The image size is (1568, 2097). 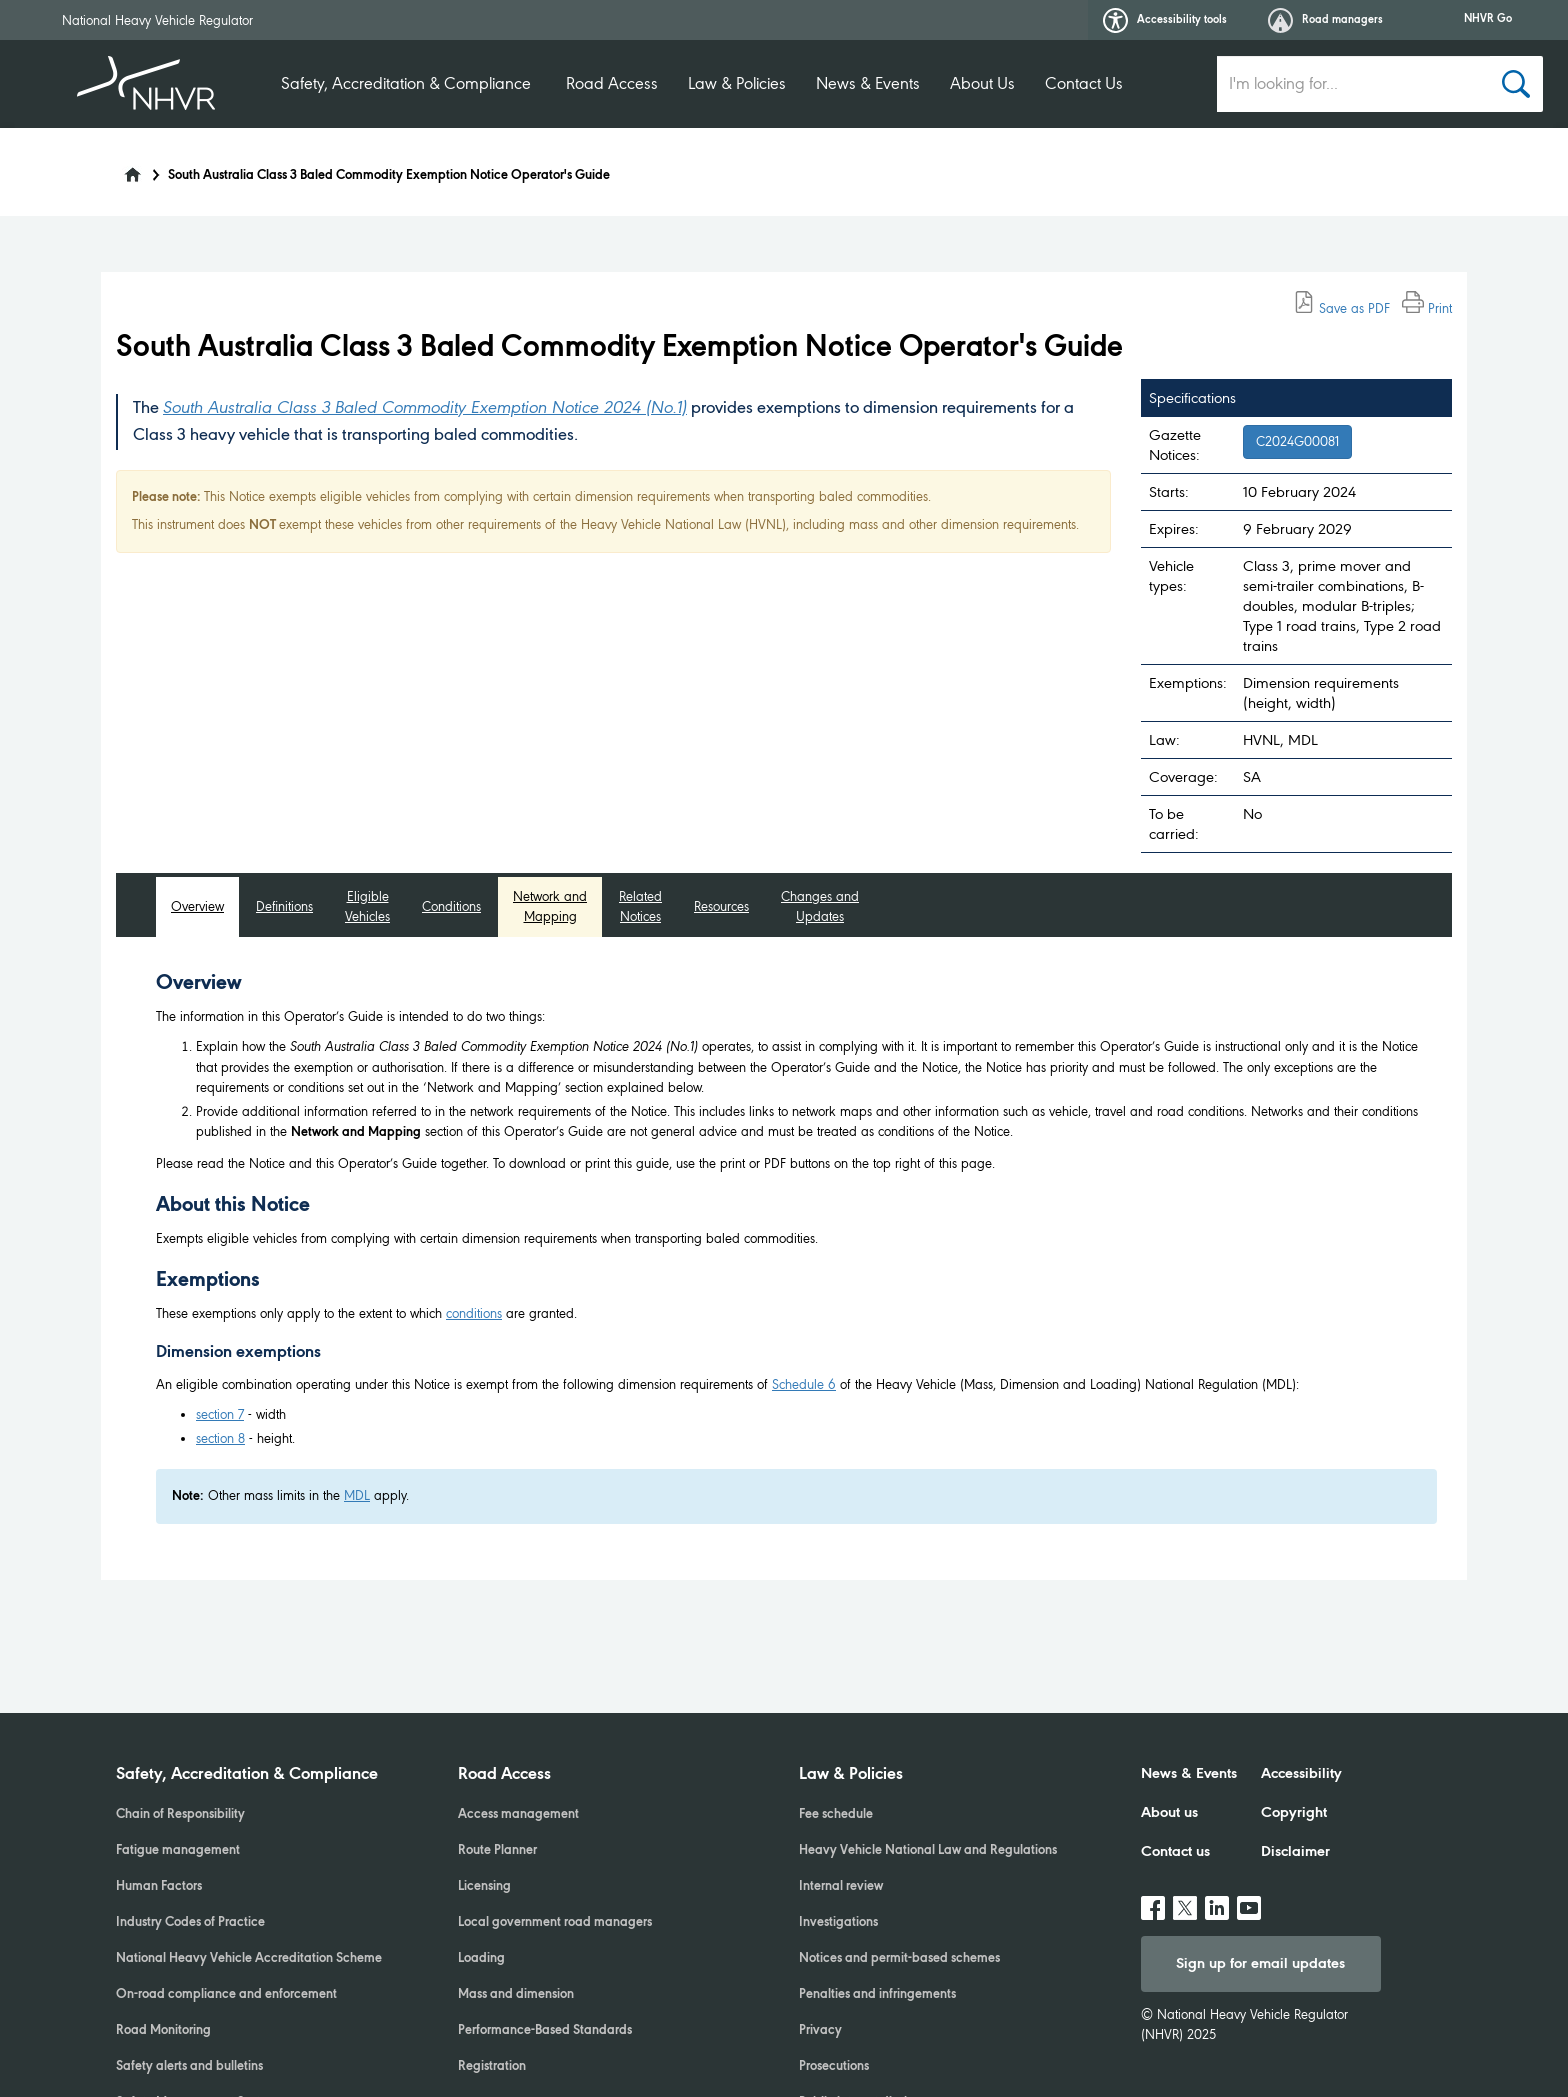 I want to click on Definitions [tab], so click(x=284, y=906).